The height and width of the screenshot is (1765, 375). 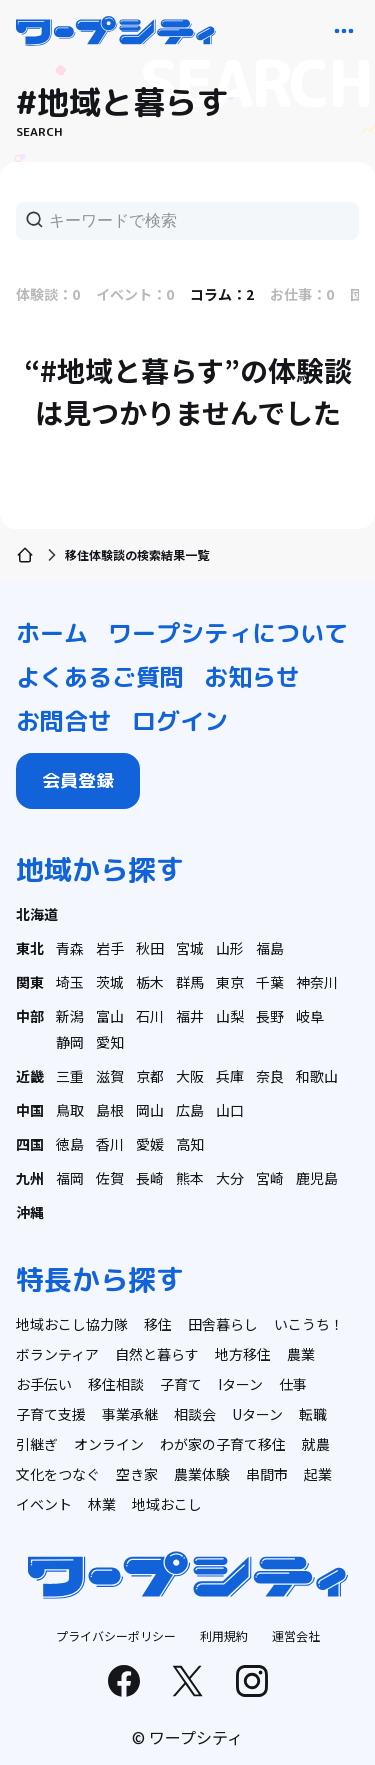 What do you see at coordinates (110, 948) in the screenshot?
I see `岩手` at bounding box center [110, 948].